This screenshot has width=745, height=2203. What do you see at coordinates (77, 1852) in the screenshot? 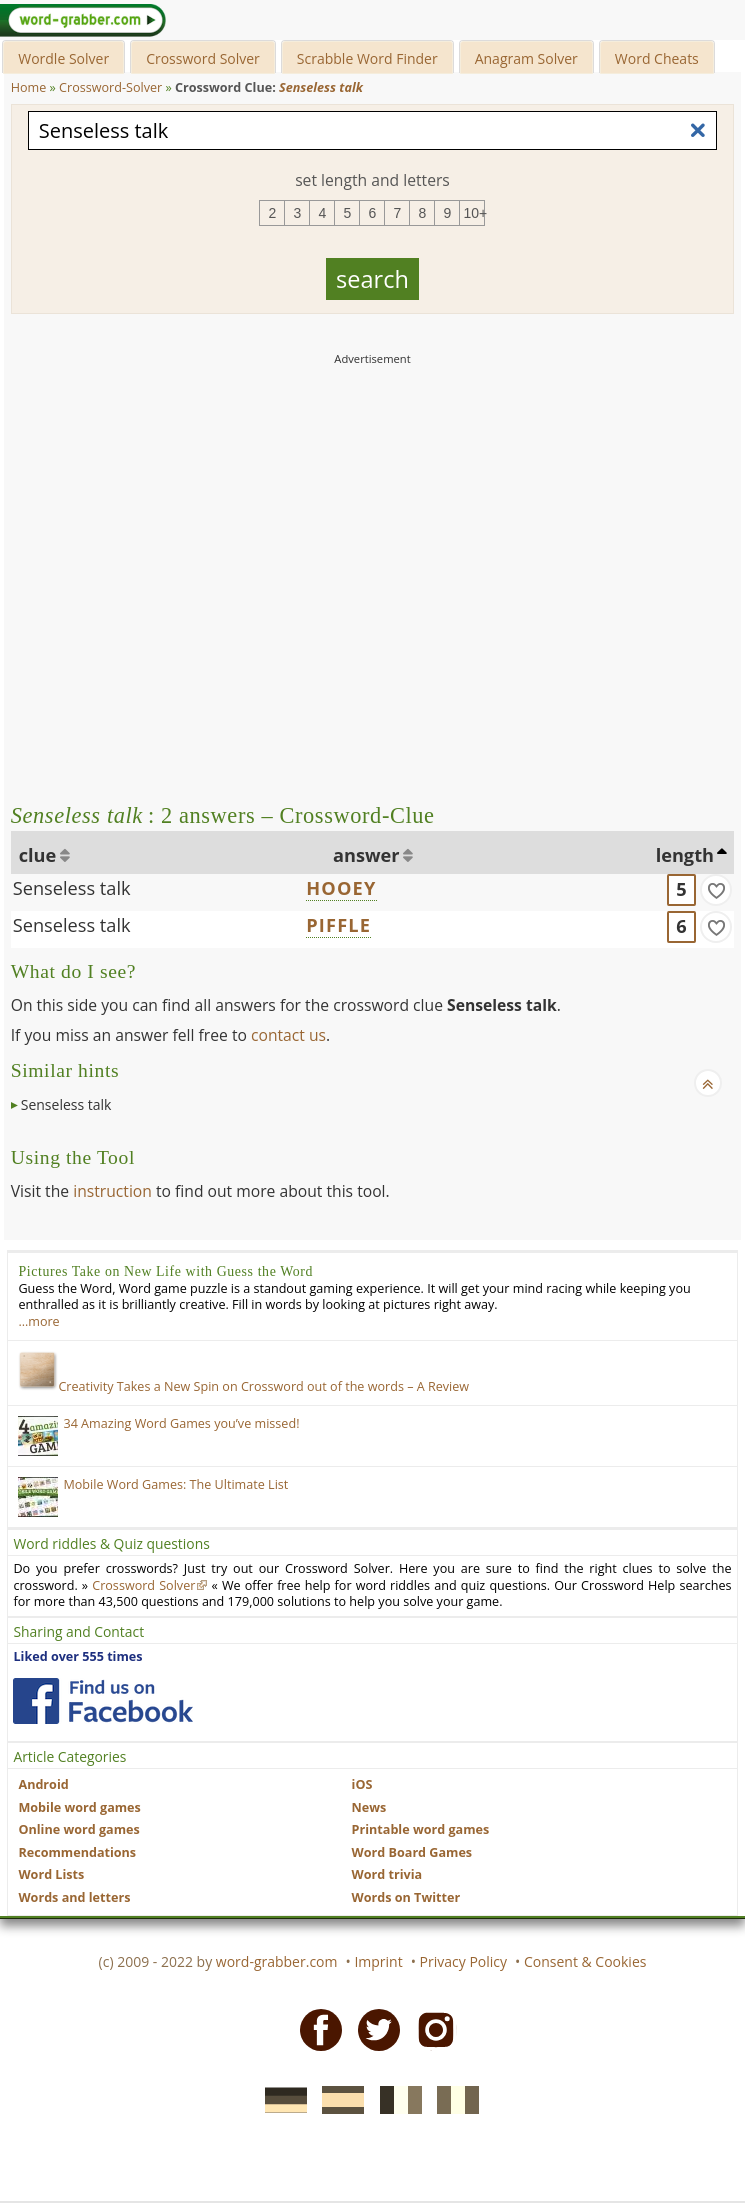
I see `Recommendations` at bounding box center [77, 1852].